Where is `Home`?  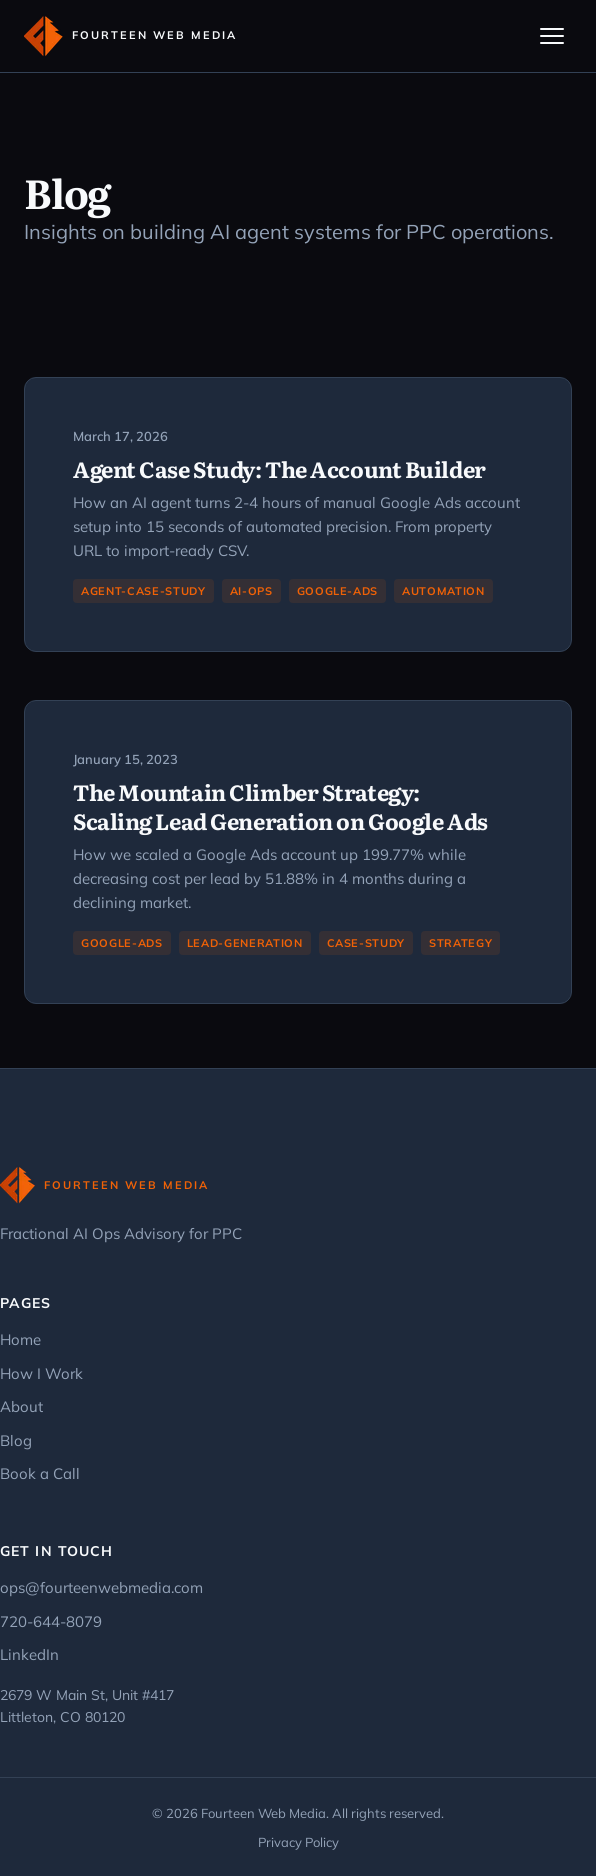
Home is located at coordinates (20, 1339).